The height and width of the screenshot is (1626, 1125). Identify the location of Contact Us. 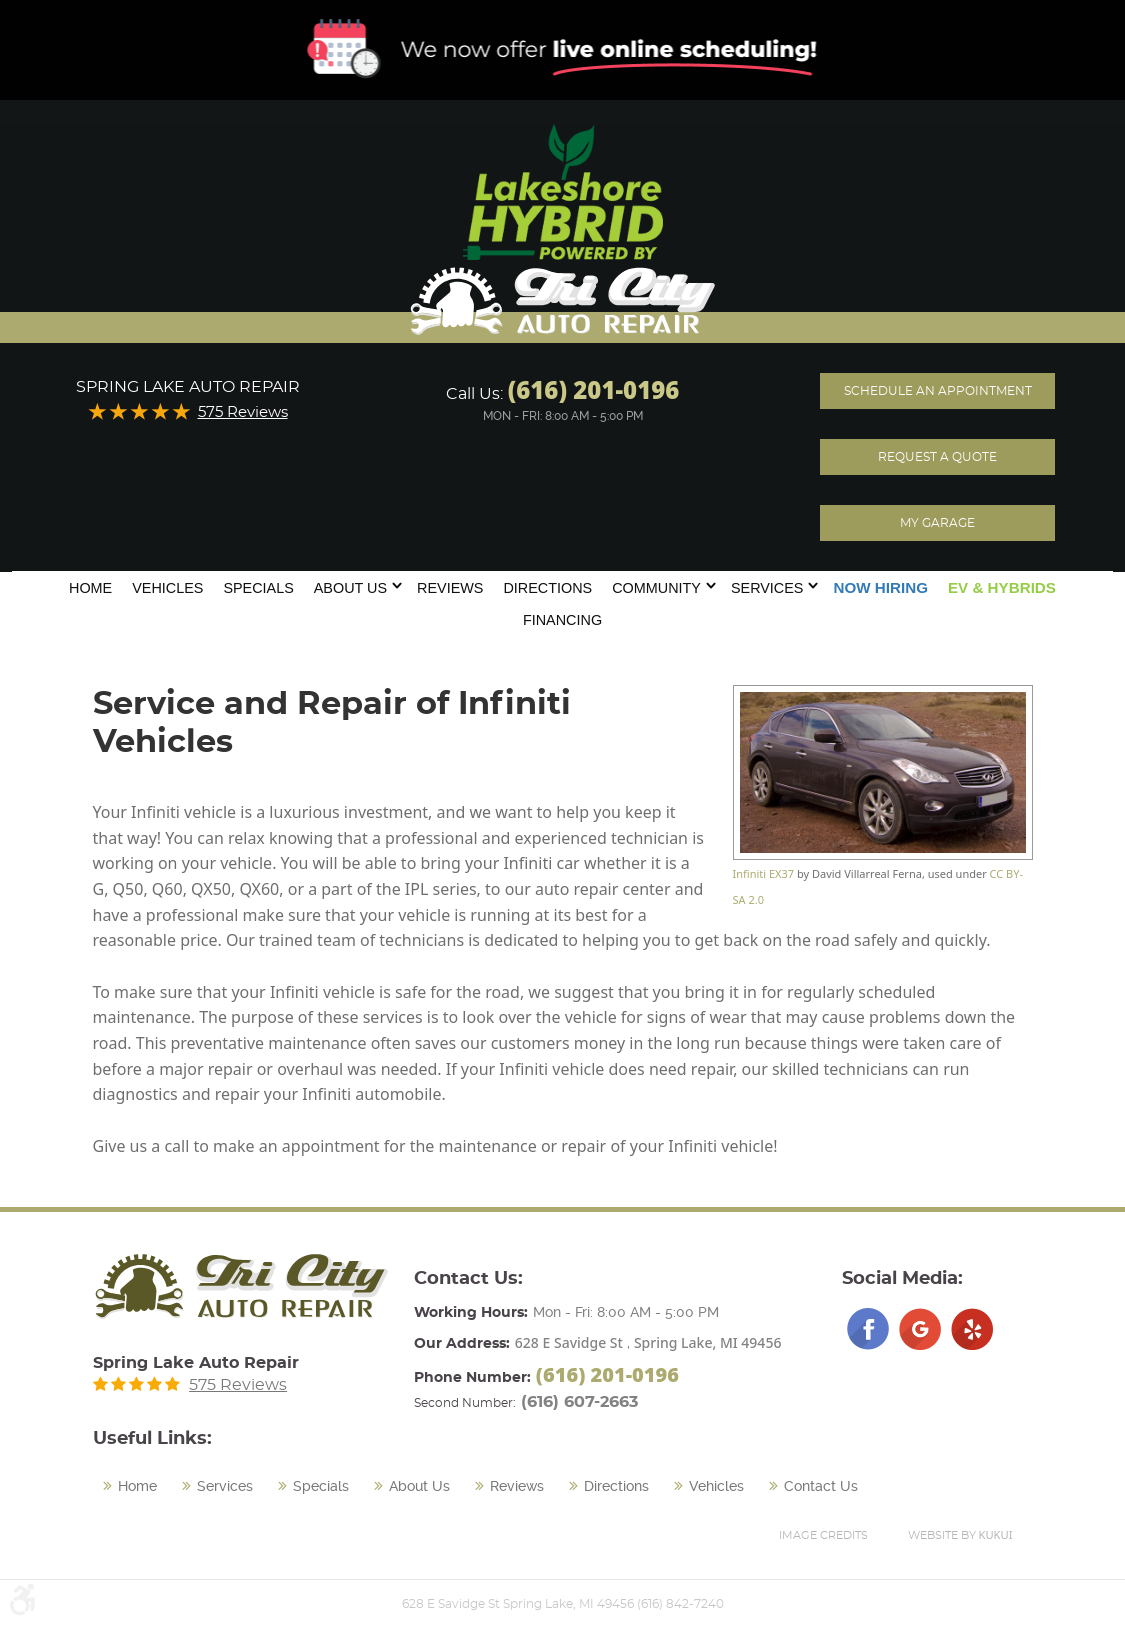
(821, 1486).